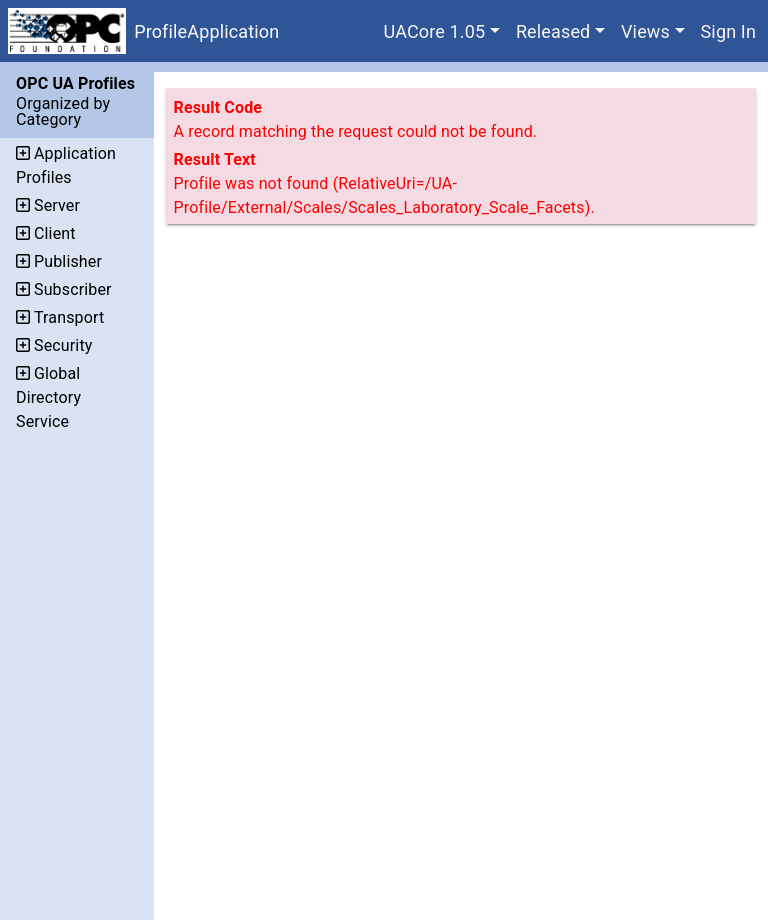 This screenshot has height=920, width=768. Describe the element at coordinates (645, 31) in the screenshot. I see `Views` at that location.